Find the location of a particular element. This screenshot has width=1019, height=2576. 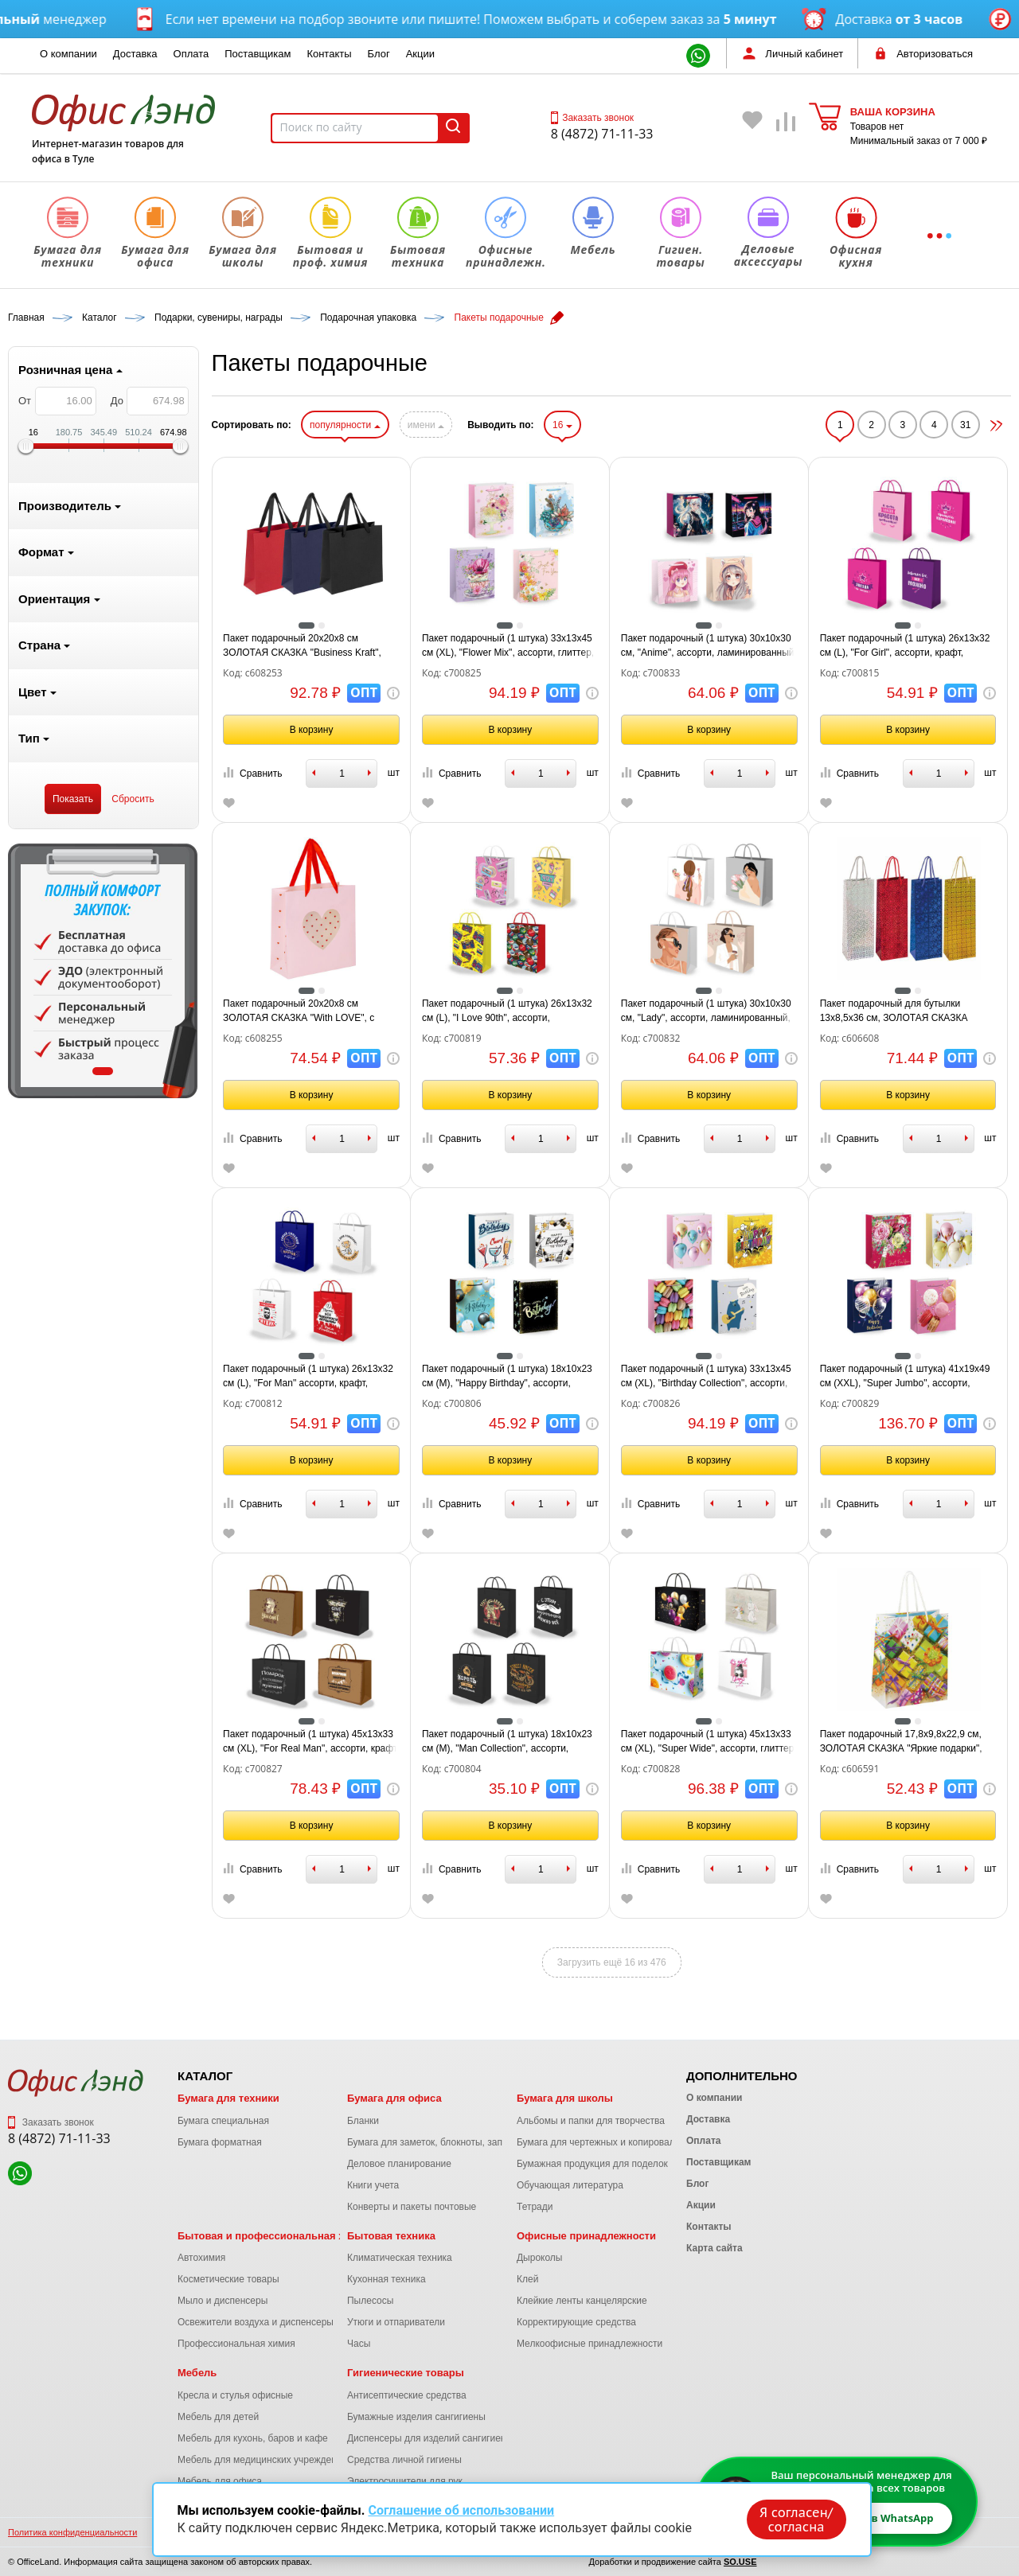

Пакет подарочный (1 штука) 30х10х30 см, "Lady", ассорти, ламинированный, ЗОЛОТАЯ СКАЗКА, 700832 is located at coordinates (706, 1011).